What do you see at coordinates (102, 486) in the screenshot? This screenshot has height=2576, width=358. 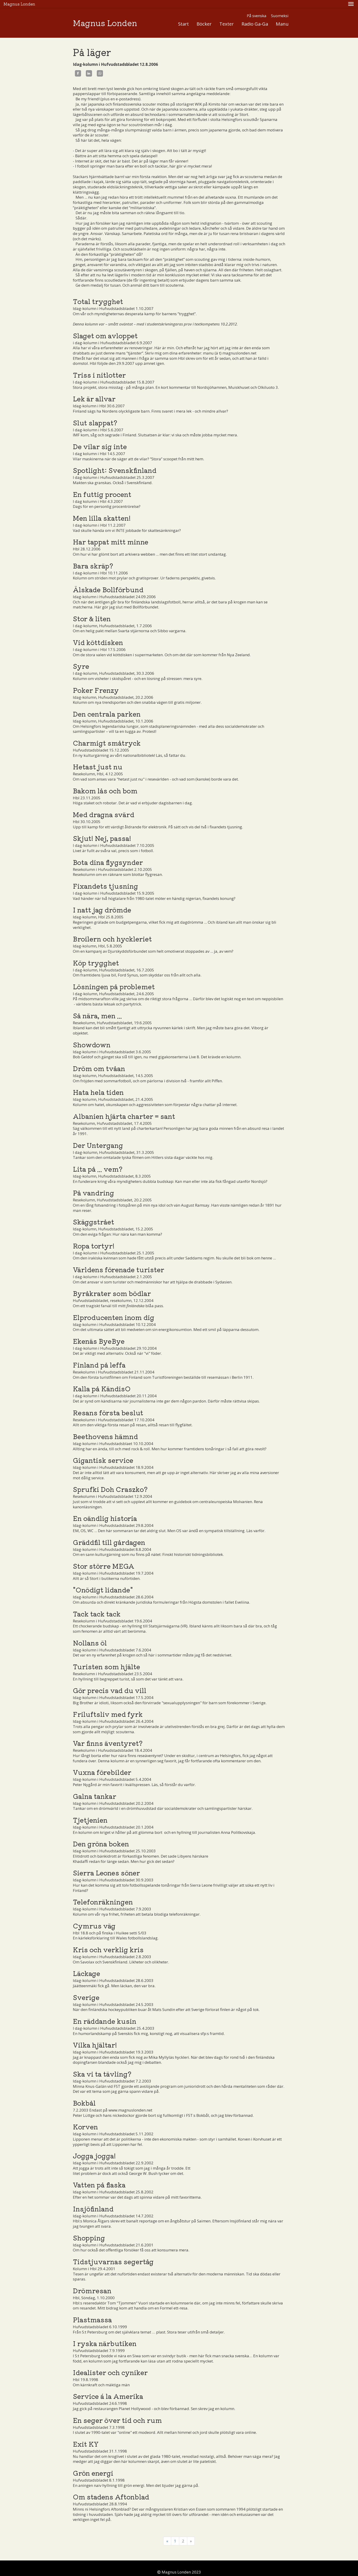 I see `En futtig procent` at bounding box center [102, 486].